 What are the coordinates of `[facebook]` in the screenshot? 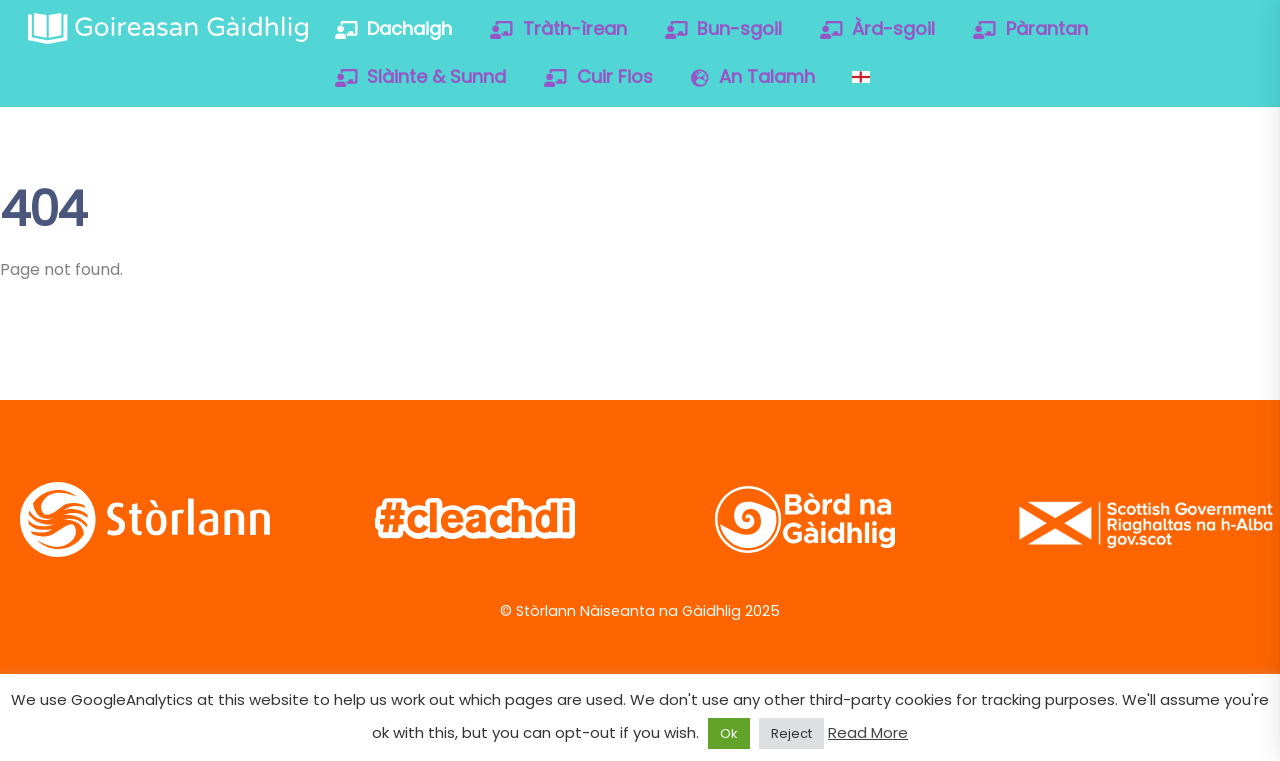 It's located at (1064, 203).